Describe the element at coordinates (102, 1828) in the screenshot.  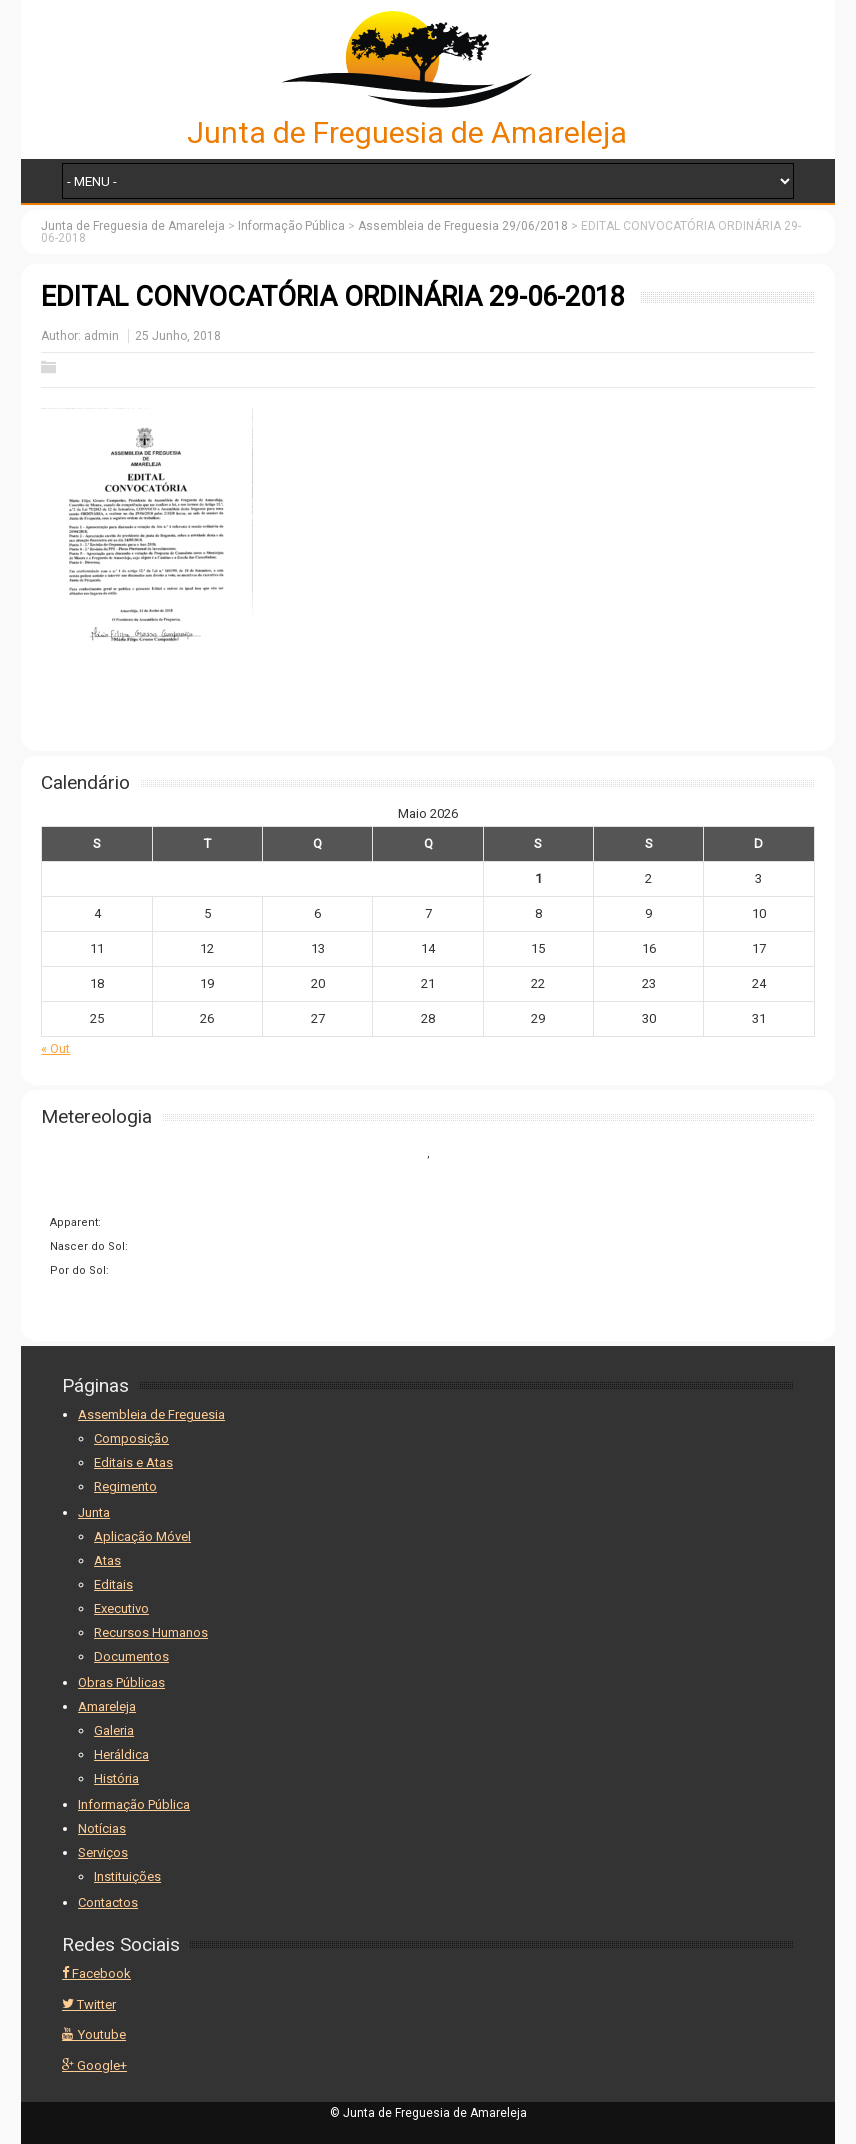
I see `Notícias` at that location.